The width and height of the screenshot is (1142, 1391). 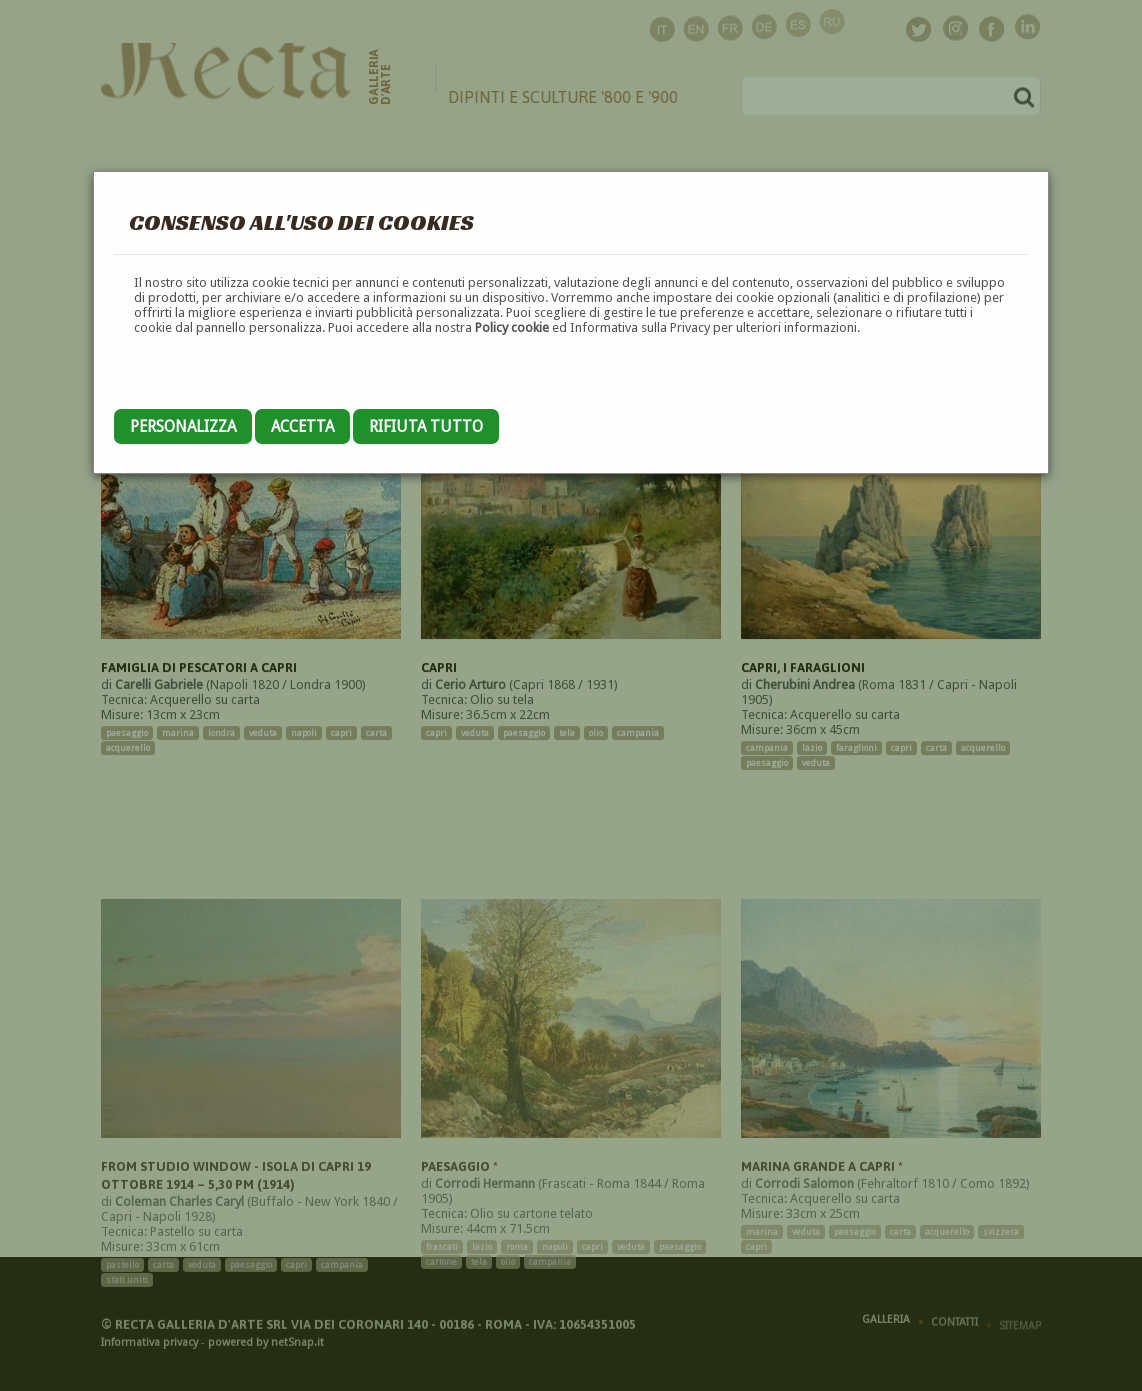 I want to click on Personalizza, so click(x=183, y=426).